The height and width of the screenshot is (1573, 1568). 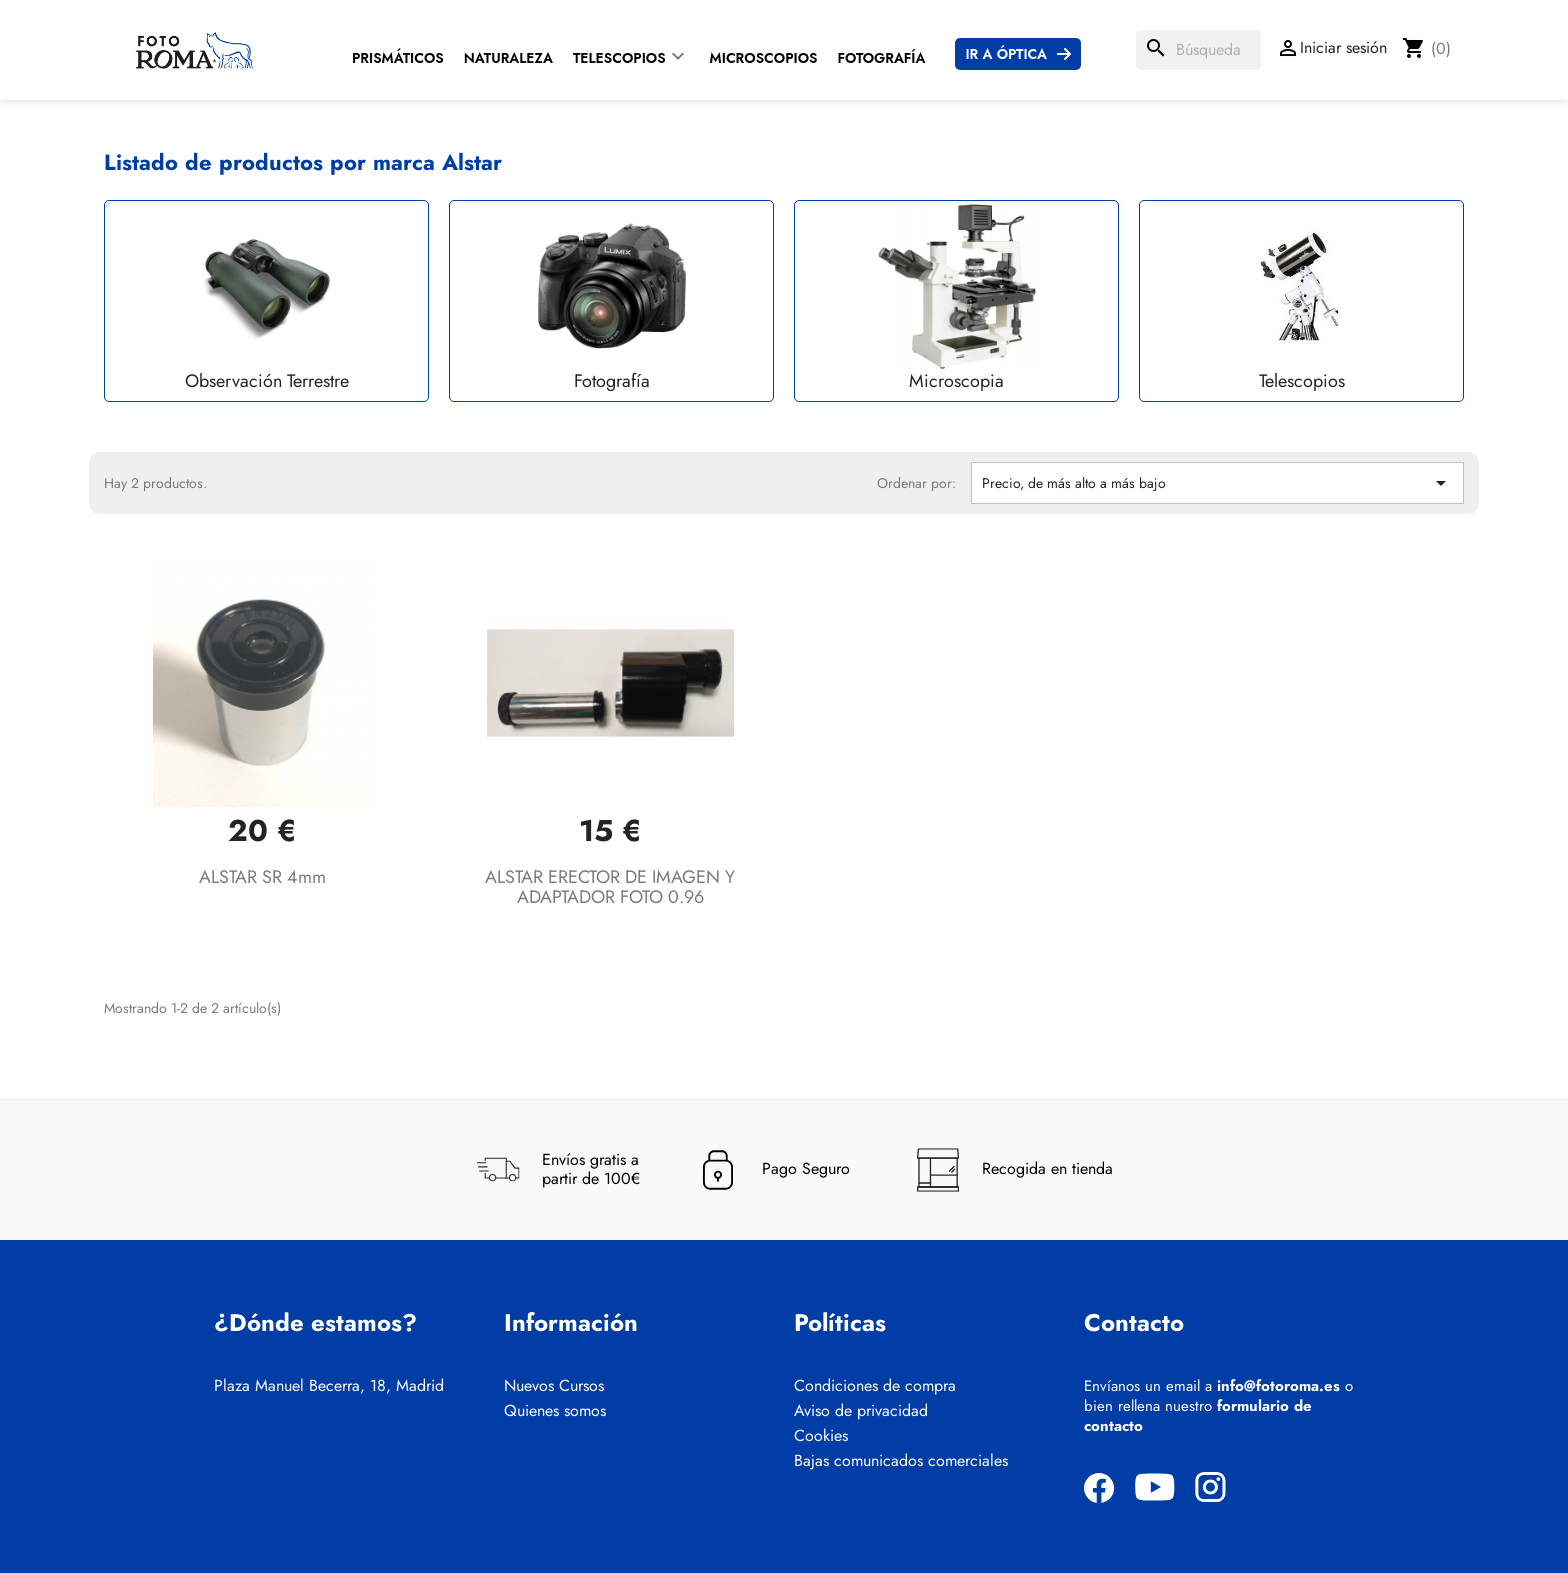 I want to click on ALSTAR SR 4mm, so click(x=262, y=877).